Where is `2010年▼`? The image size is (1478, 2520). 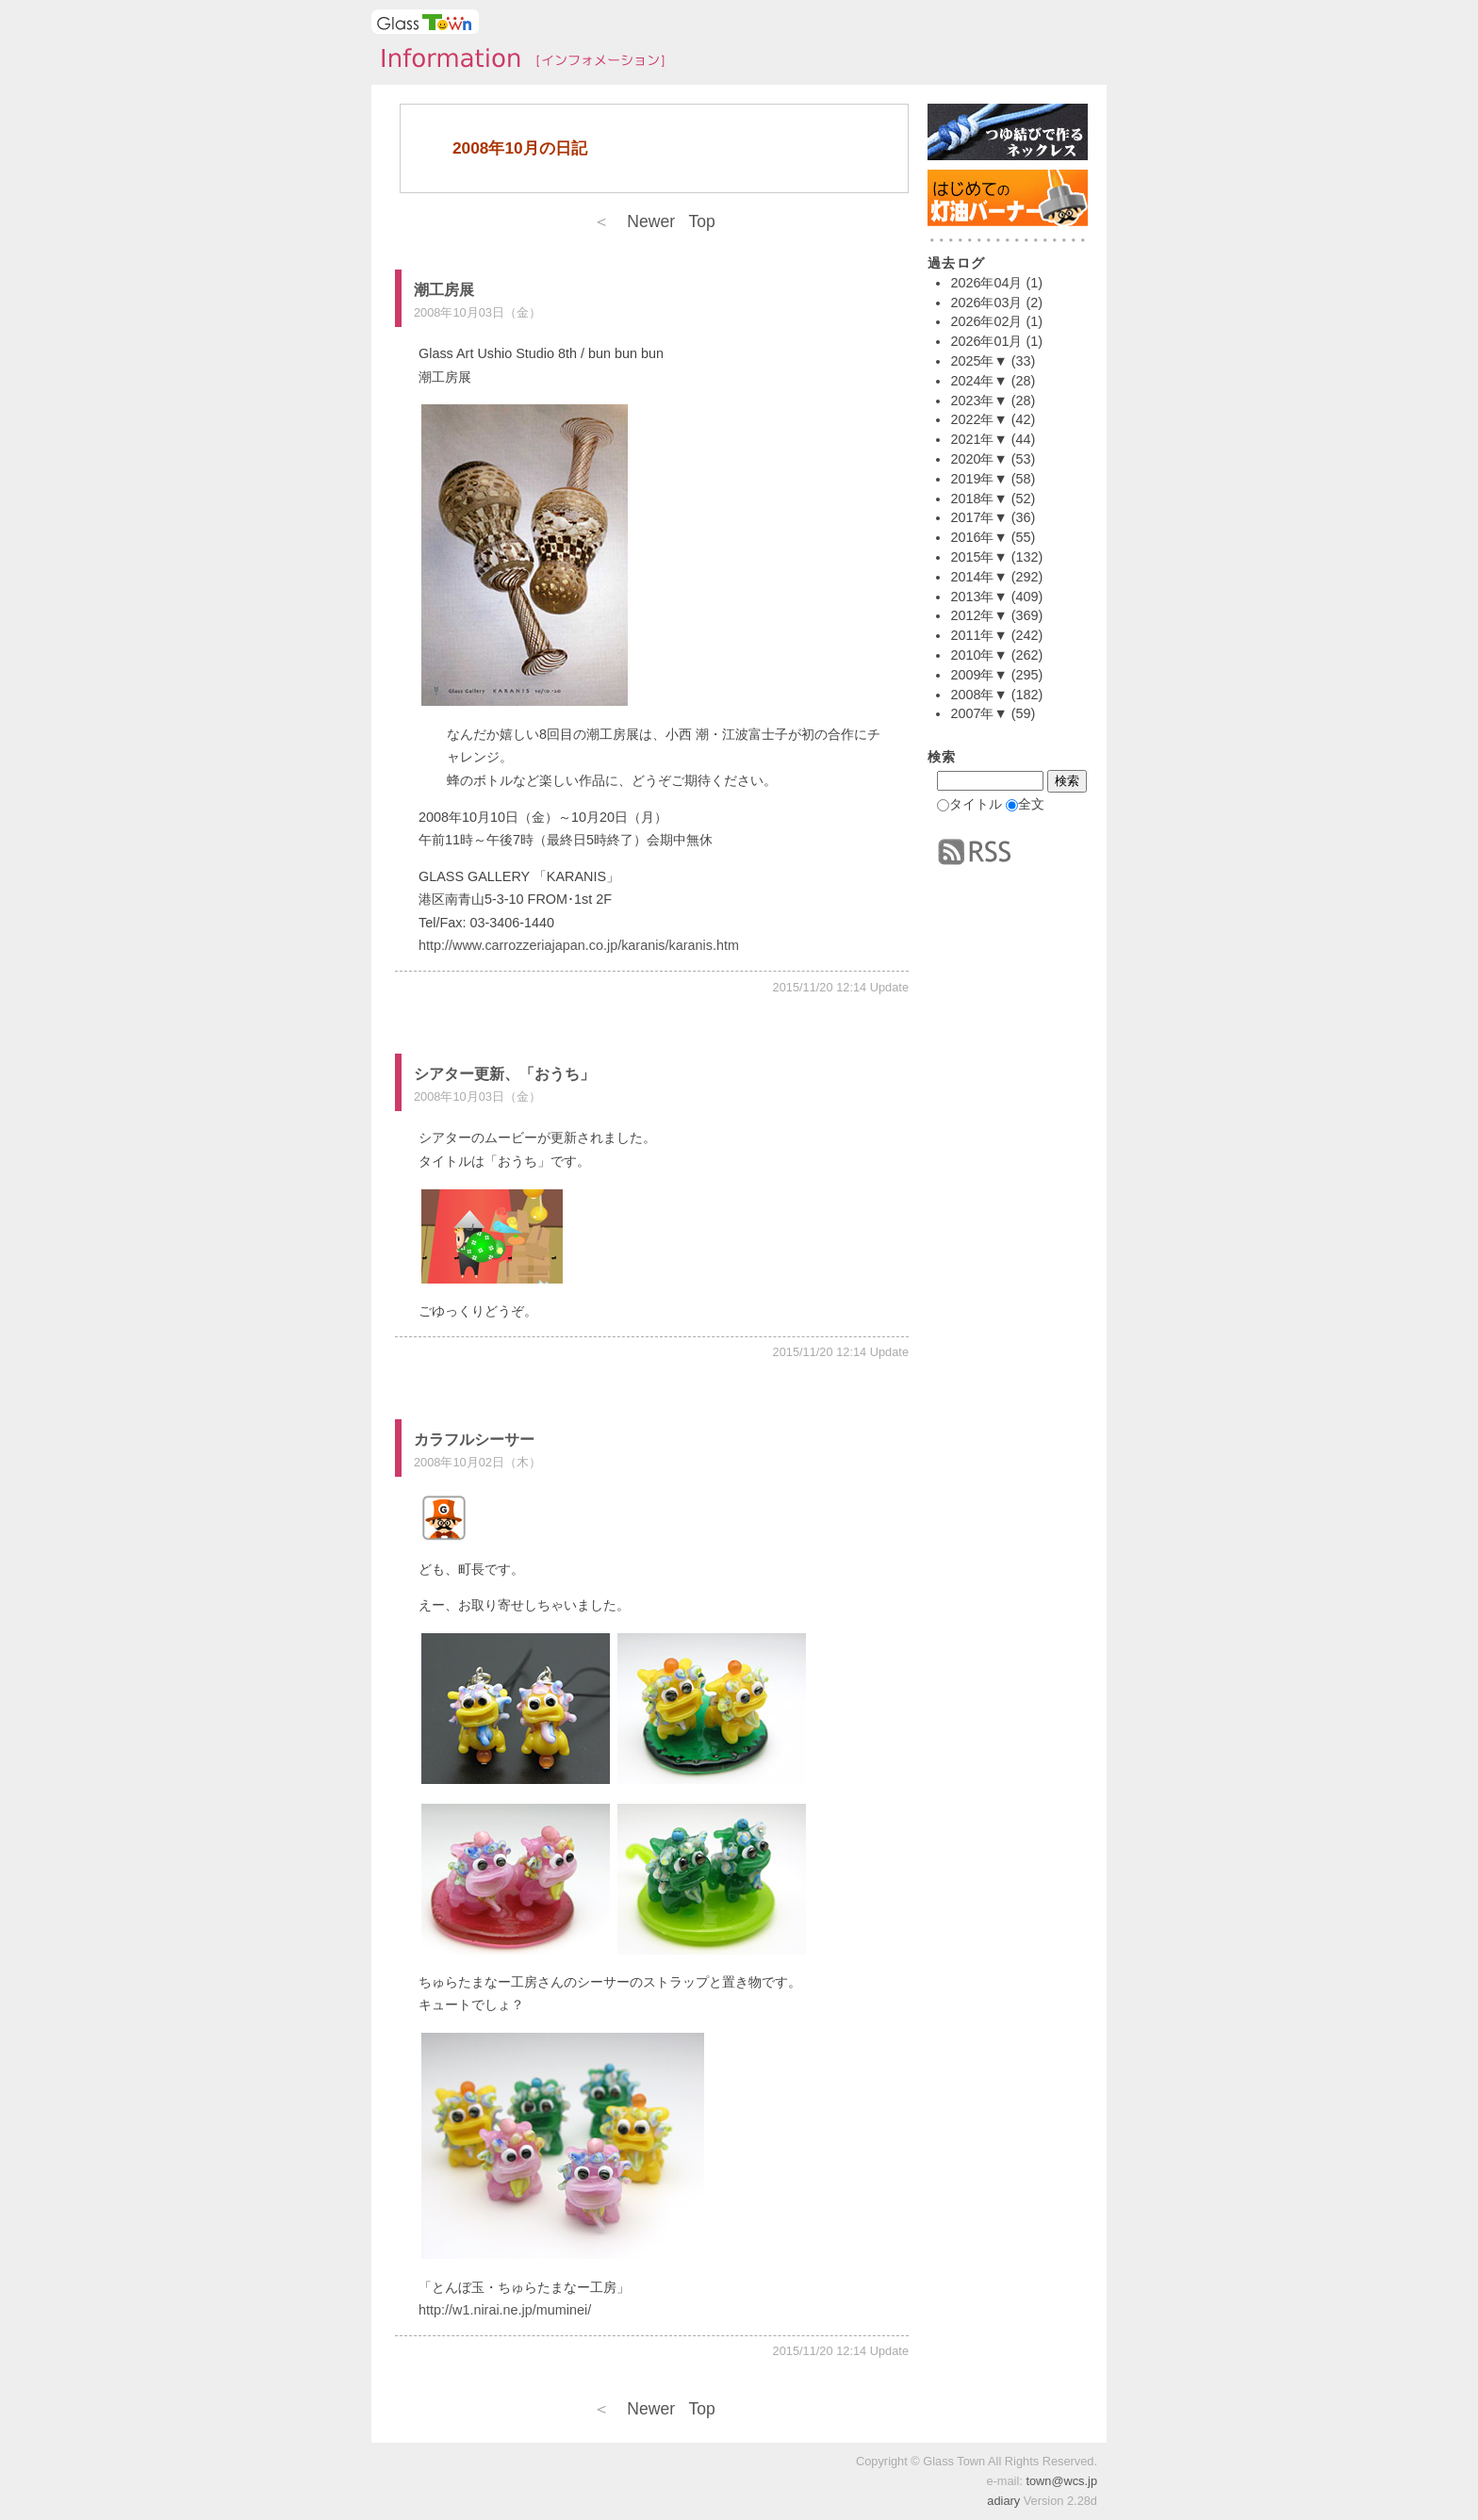
2010年▼ is located at coordinates (978, 655).